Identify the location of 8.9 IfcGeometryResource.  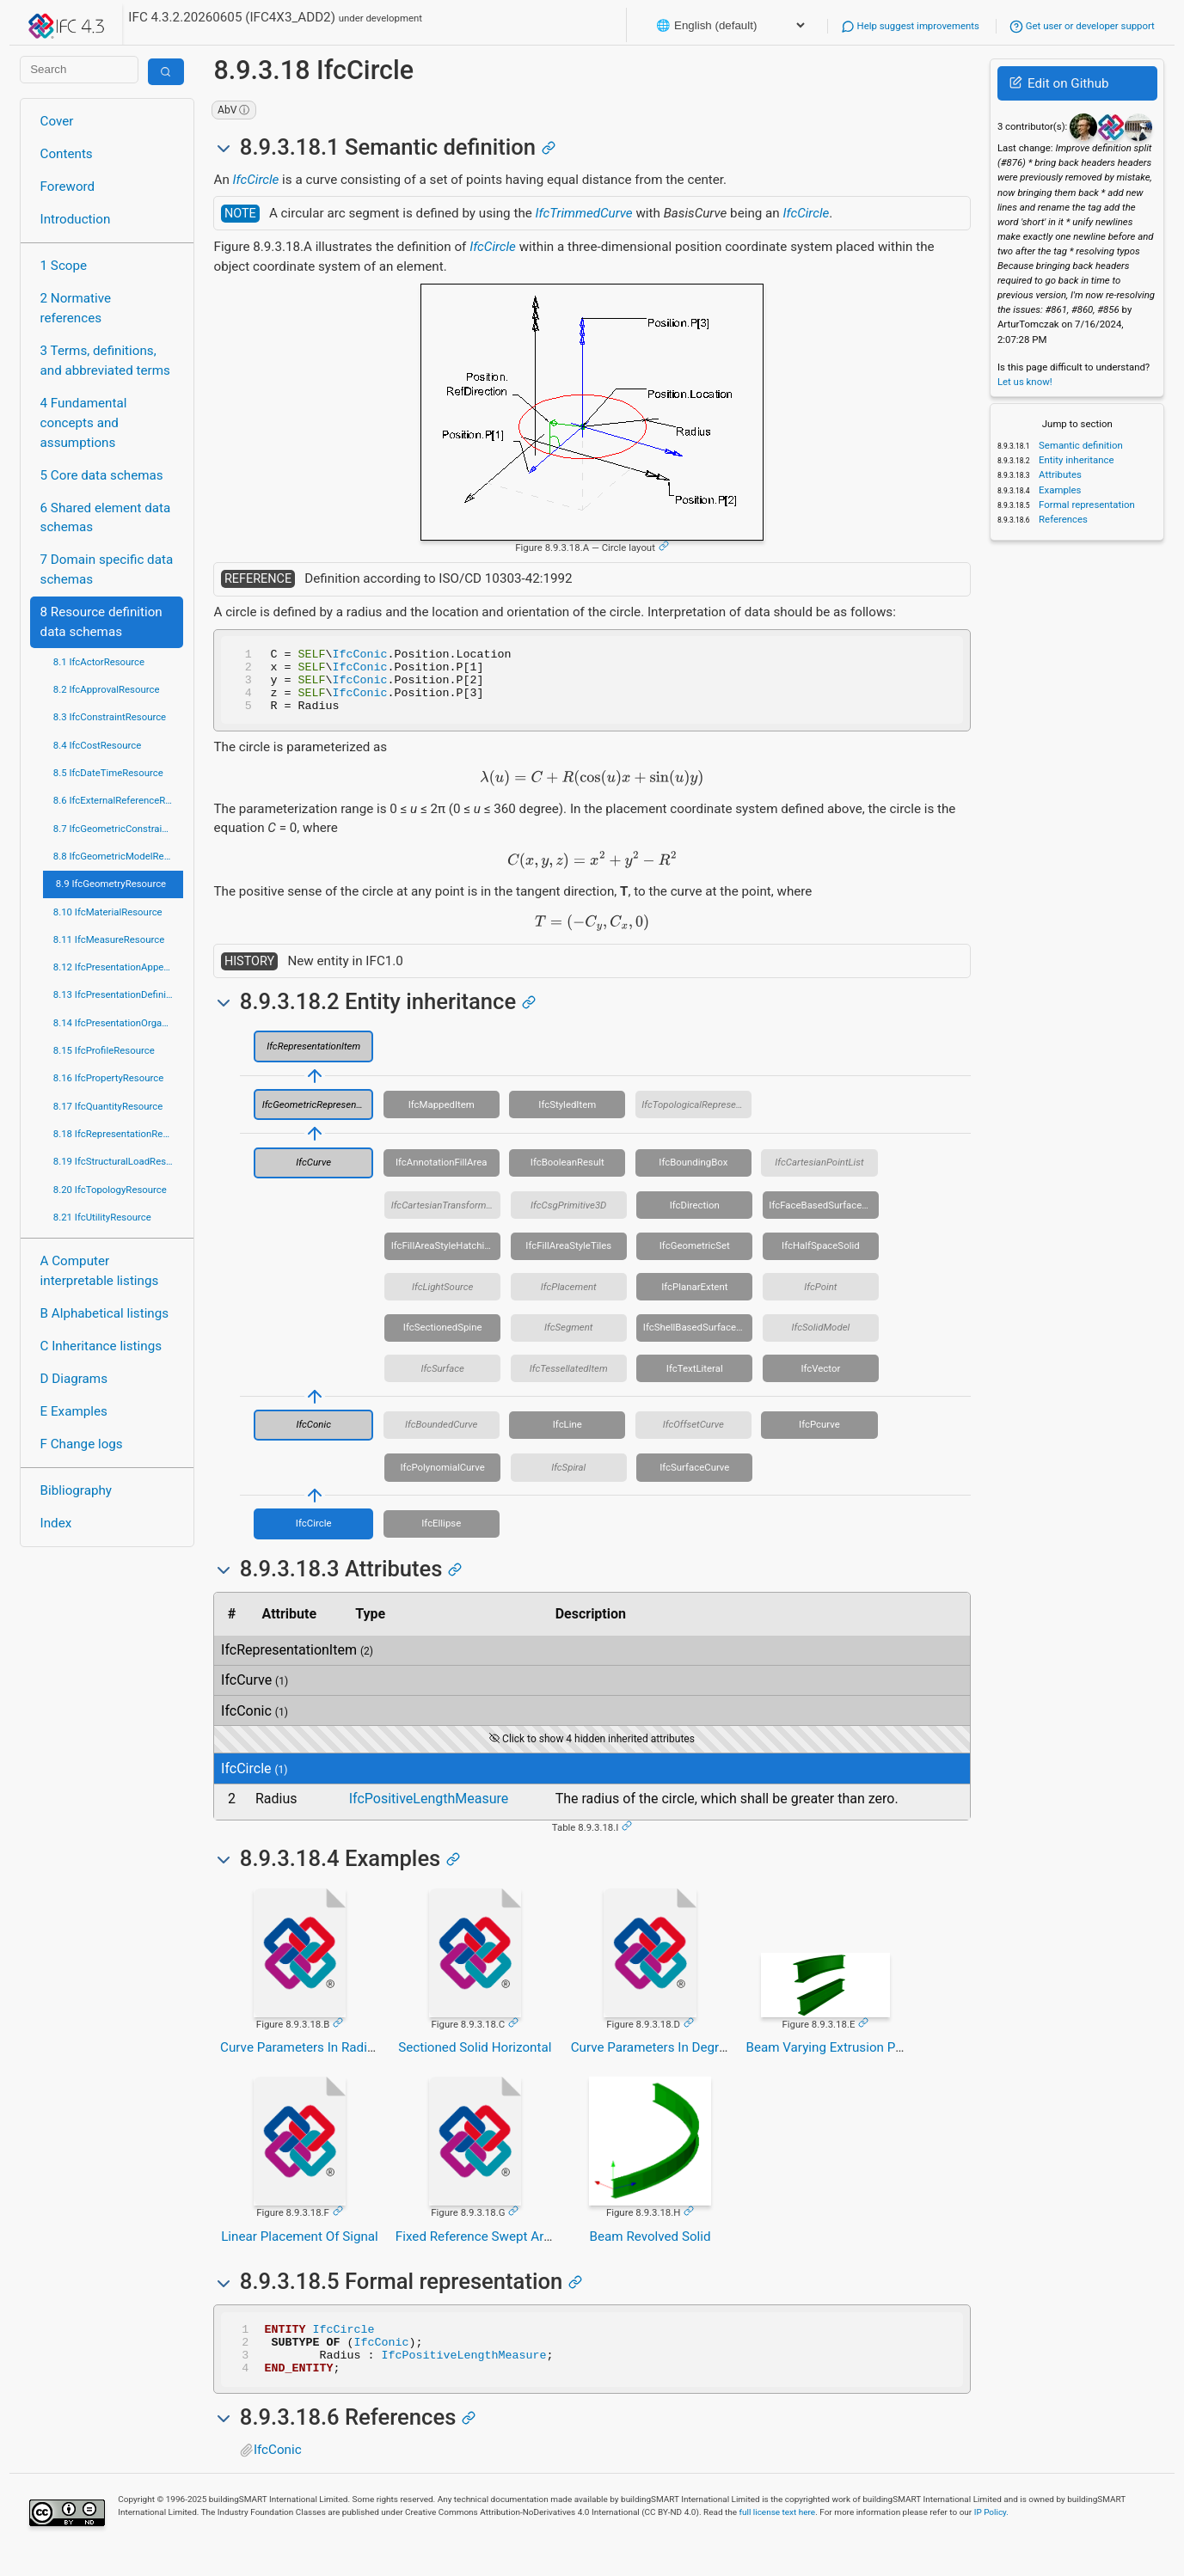
(111, 884).